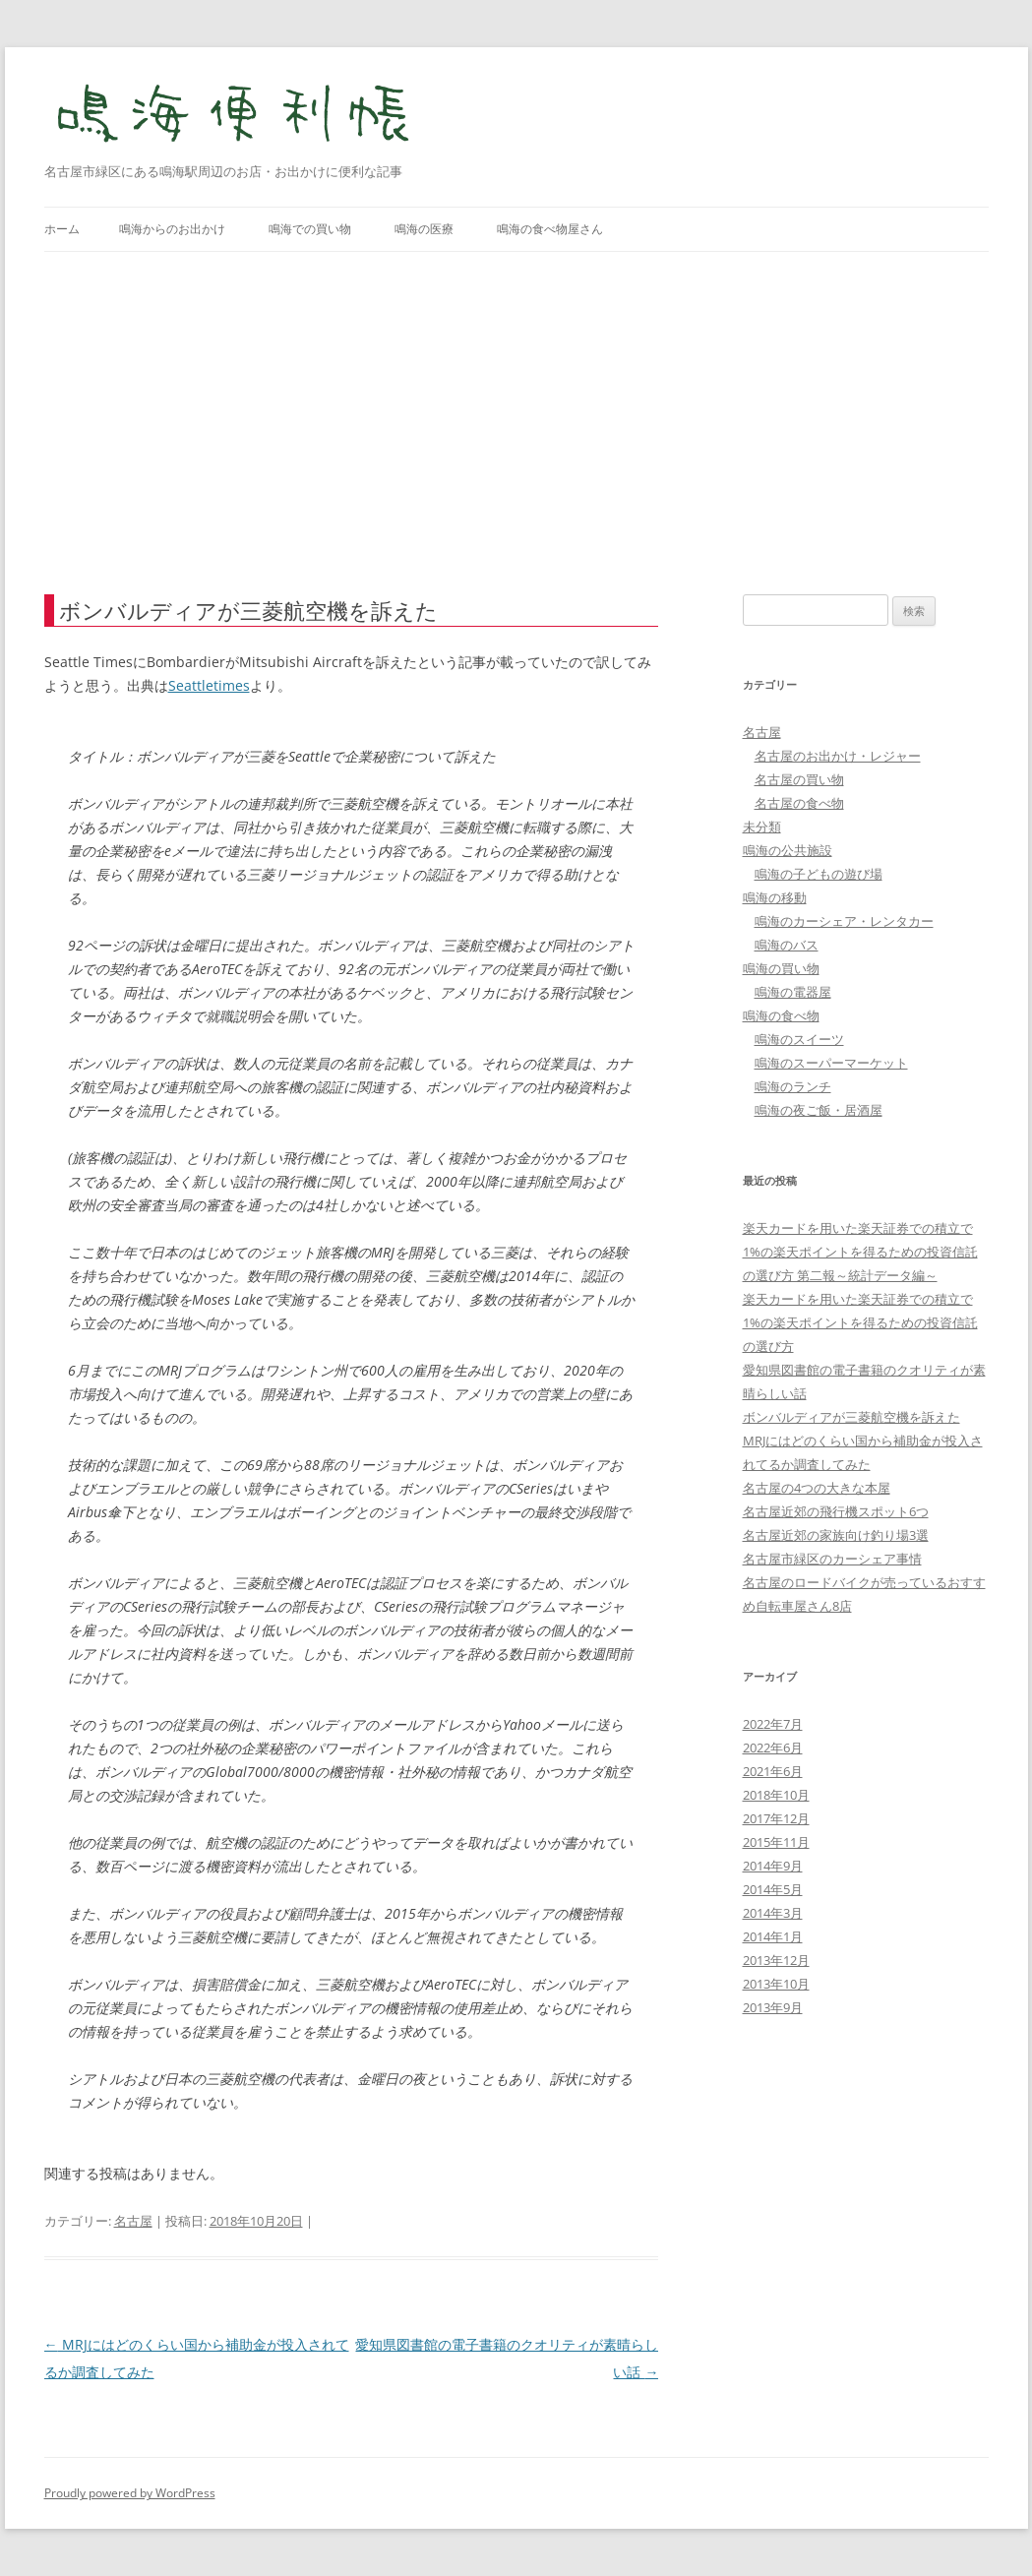  Describe the element at coordinates (773, 1936) in the screenshot. I see `2014年1月` at that location.